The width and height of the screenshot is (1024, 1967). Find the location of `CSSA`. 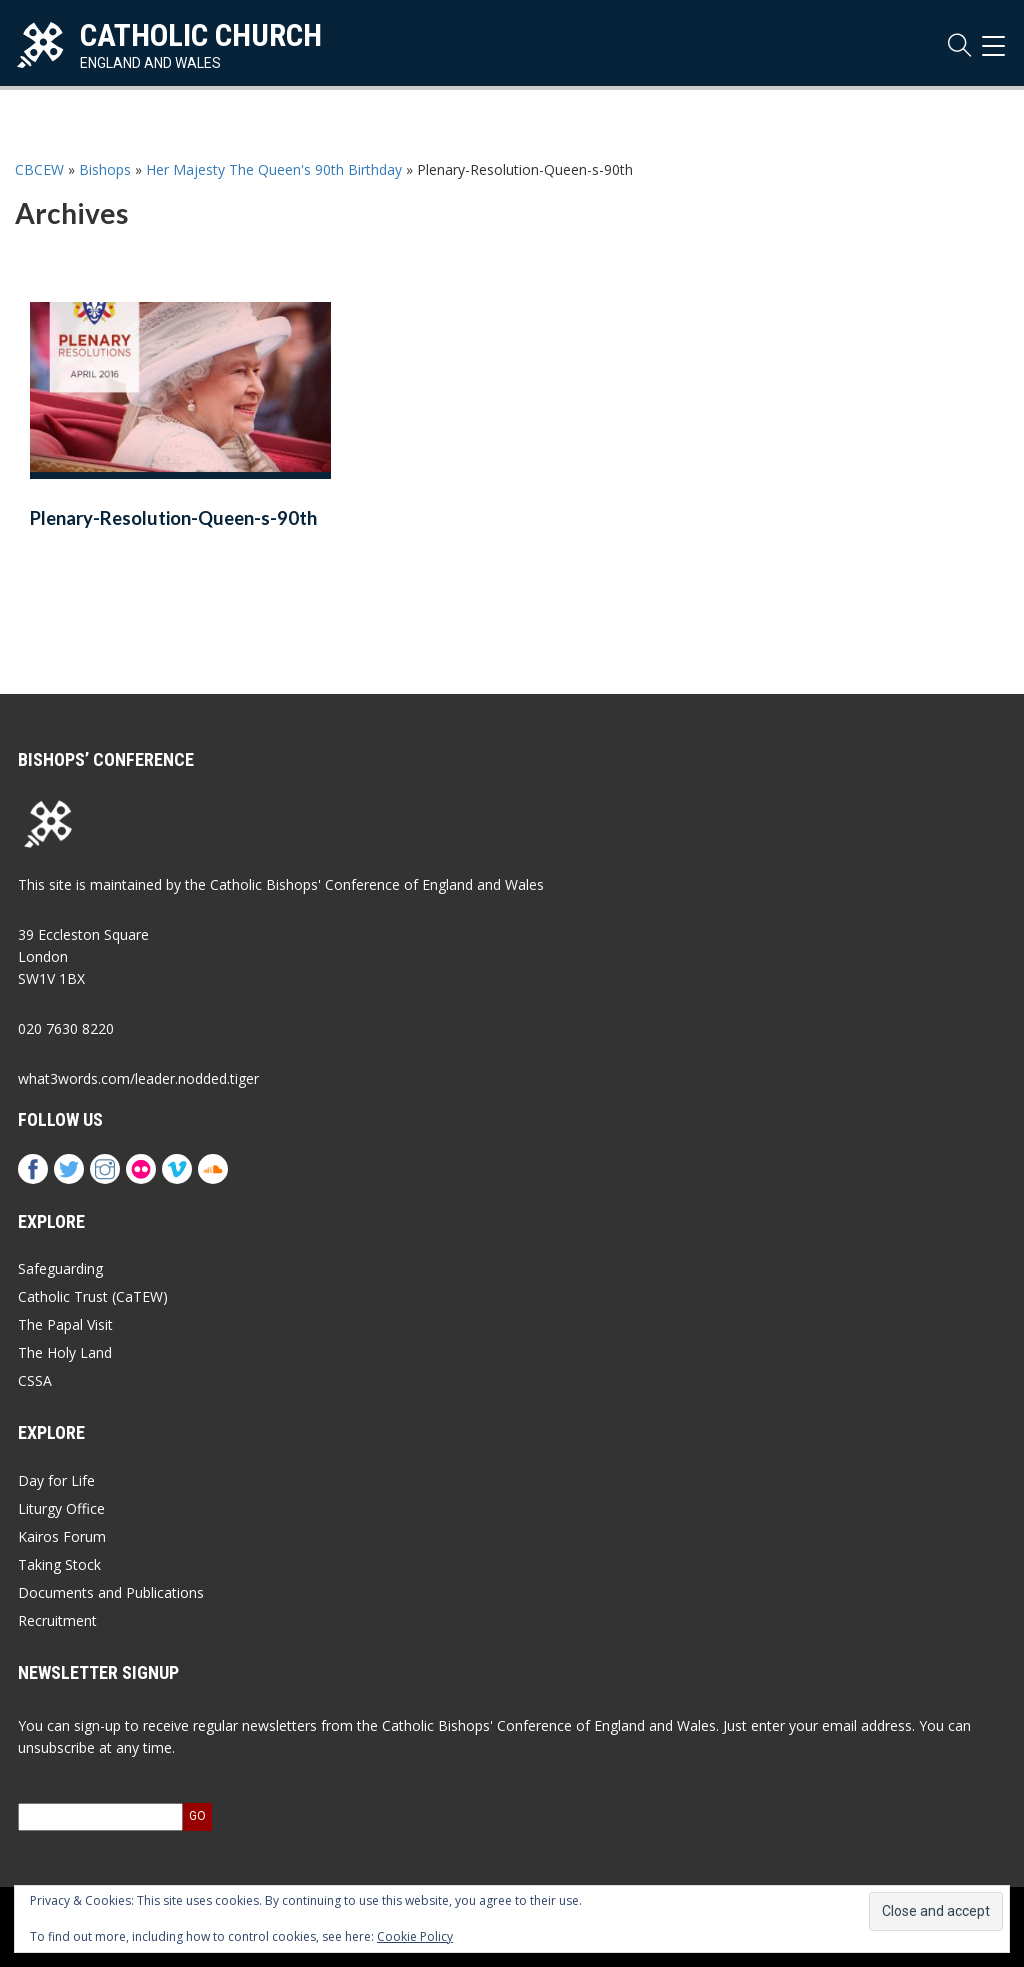

CSSA is located at coordinates (35, 1380).